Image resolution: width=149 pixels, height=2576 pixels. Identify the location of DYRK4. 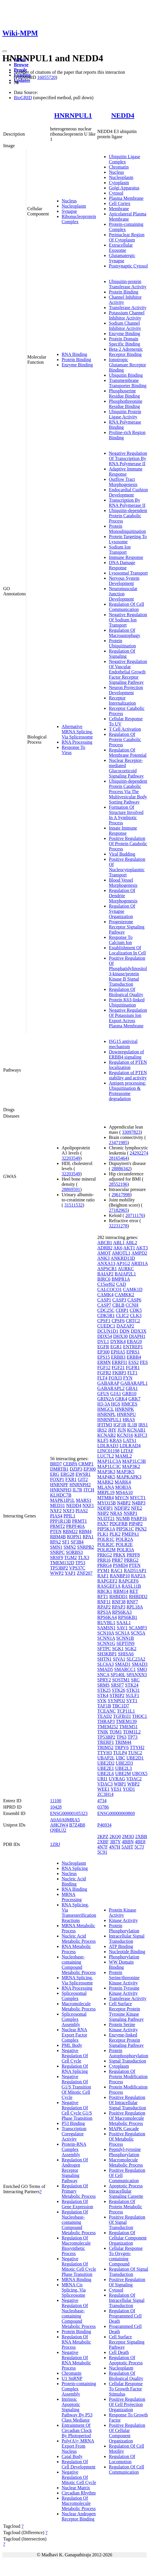
(118, 1341).